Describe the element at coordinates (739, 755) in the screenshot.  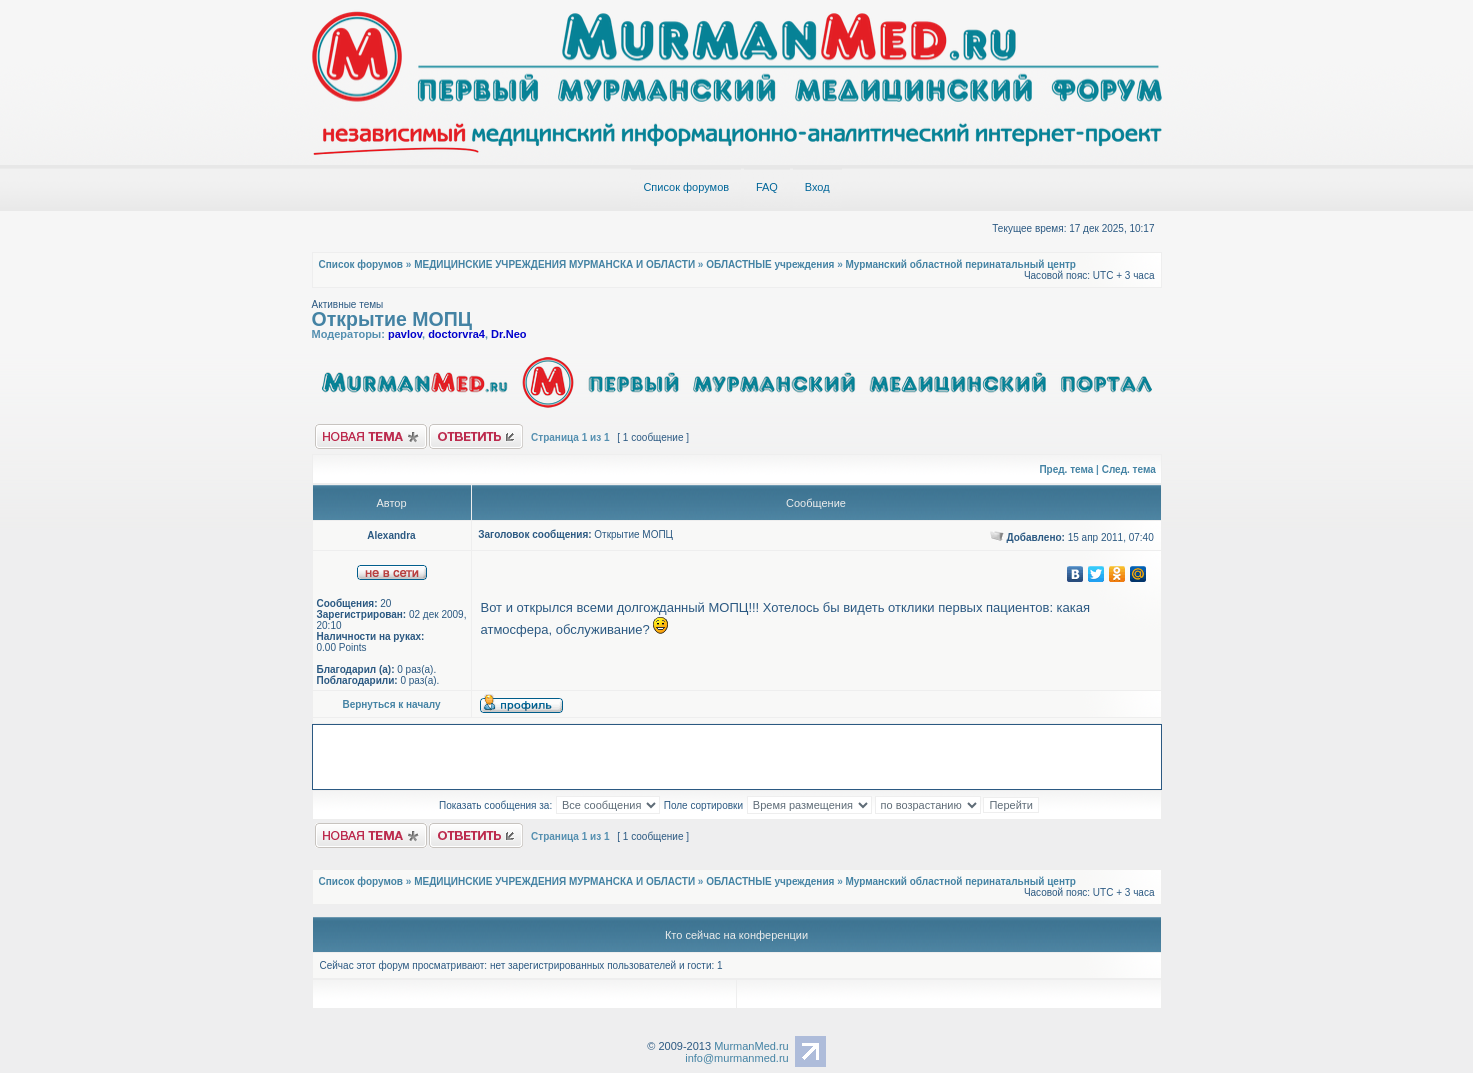
I see `[Advertisement]` at that location.